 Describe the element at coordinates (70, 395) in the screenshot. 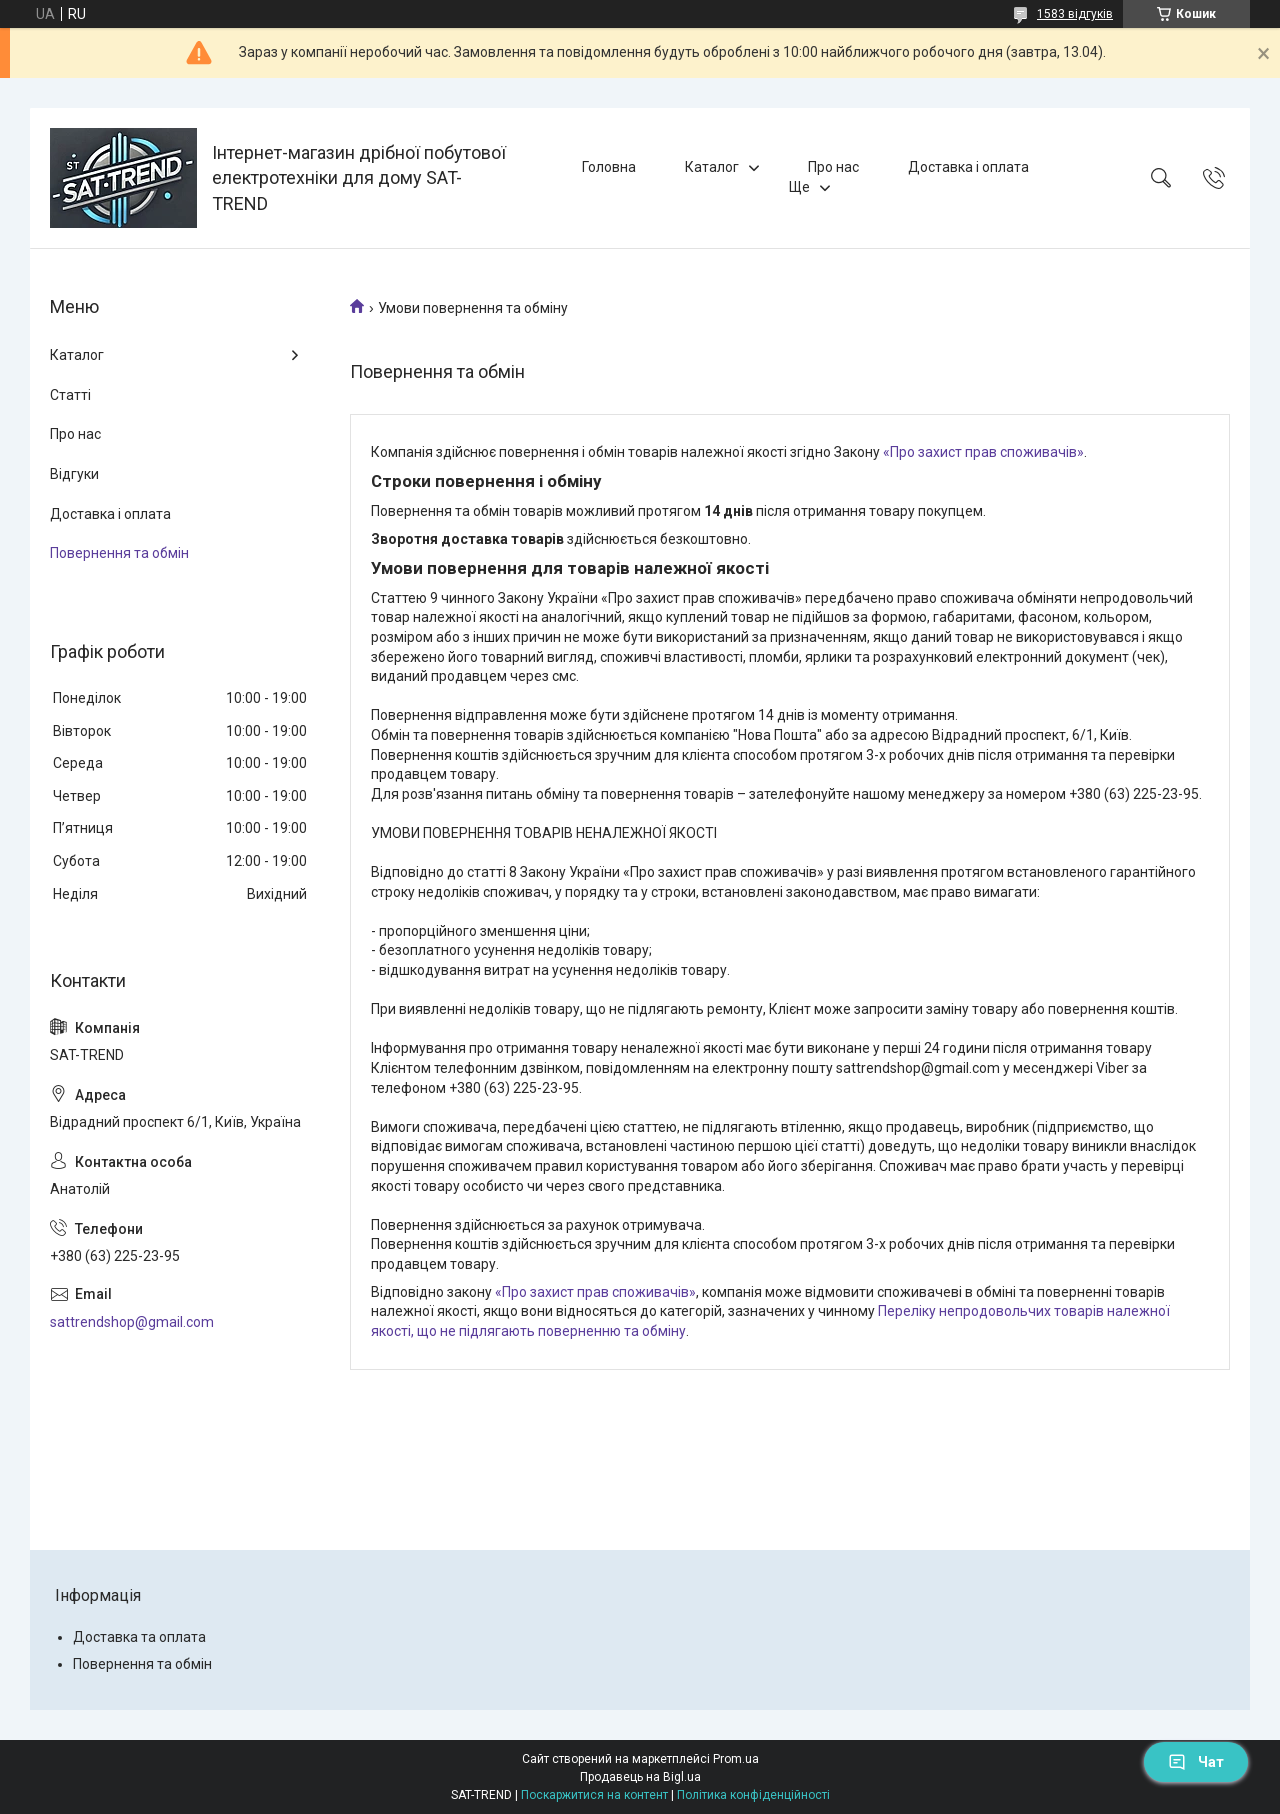

I see `Статті` at that location.